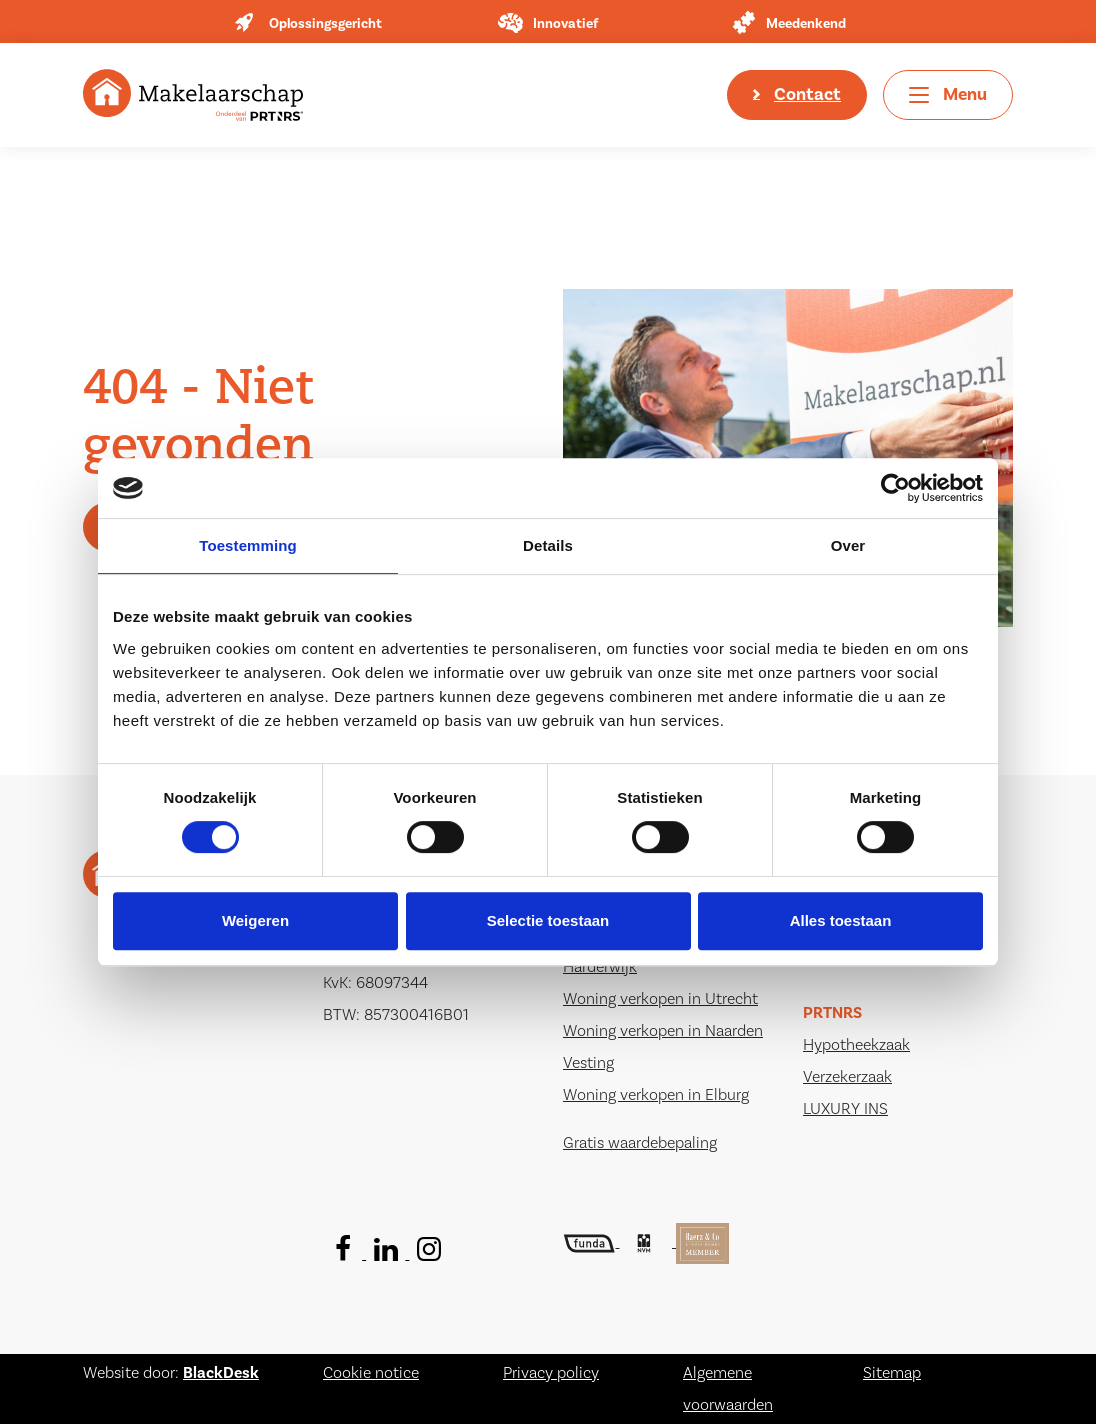 This screenshot has width=1096, height=1424. I want to click on Toestemming [tab], so click(248, 545).